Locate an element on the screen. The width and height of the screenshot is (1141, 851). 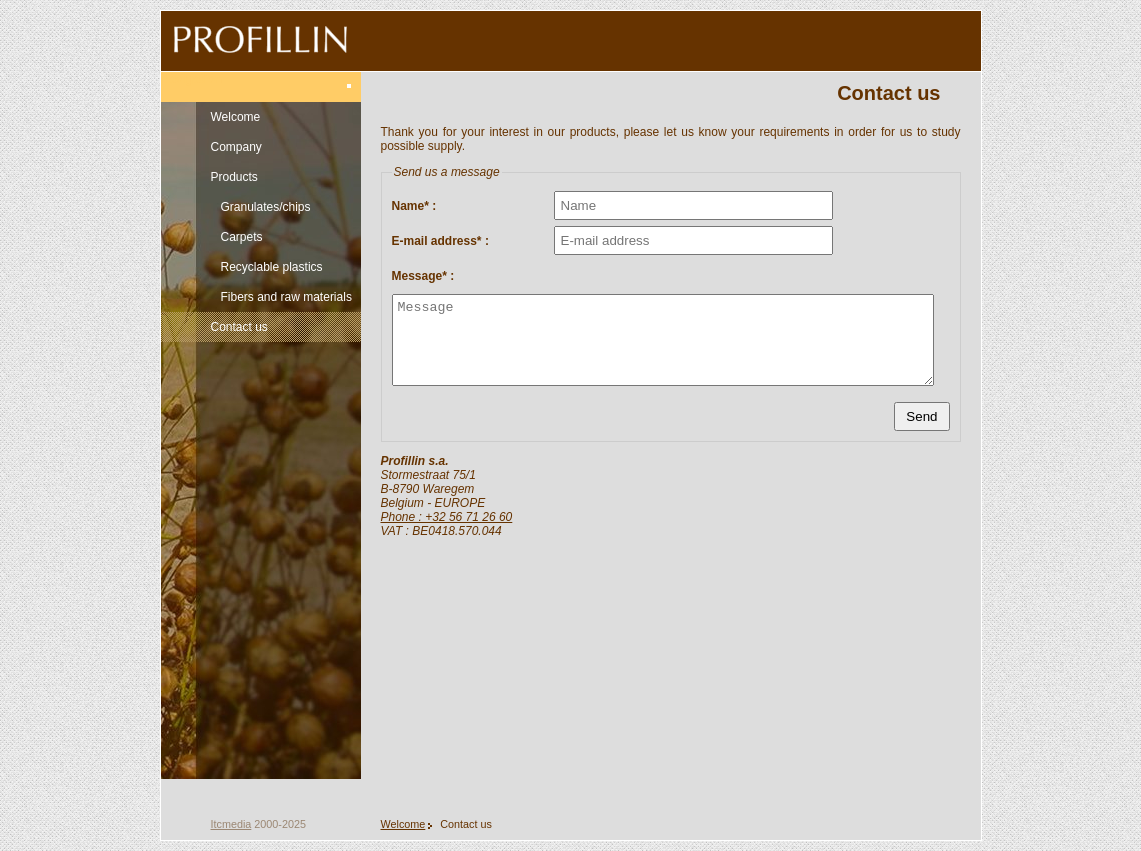
Granulates/chips is located at coordinates (266, 207).